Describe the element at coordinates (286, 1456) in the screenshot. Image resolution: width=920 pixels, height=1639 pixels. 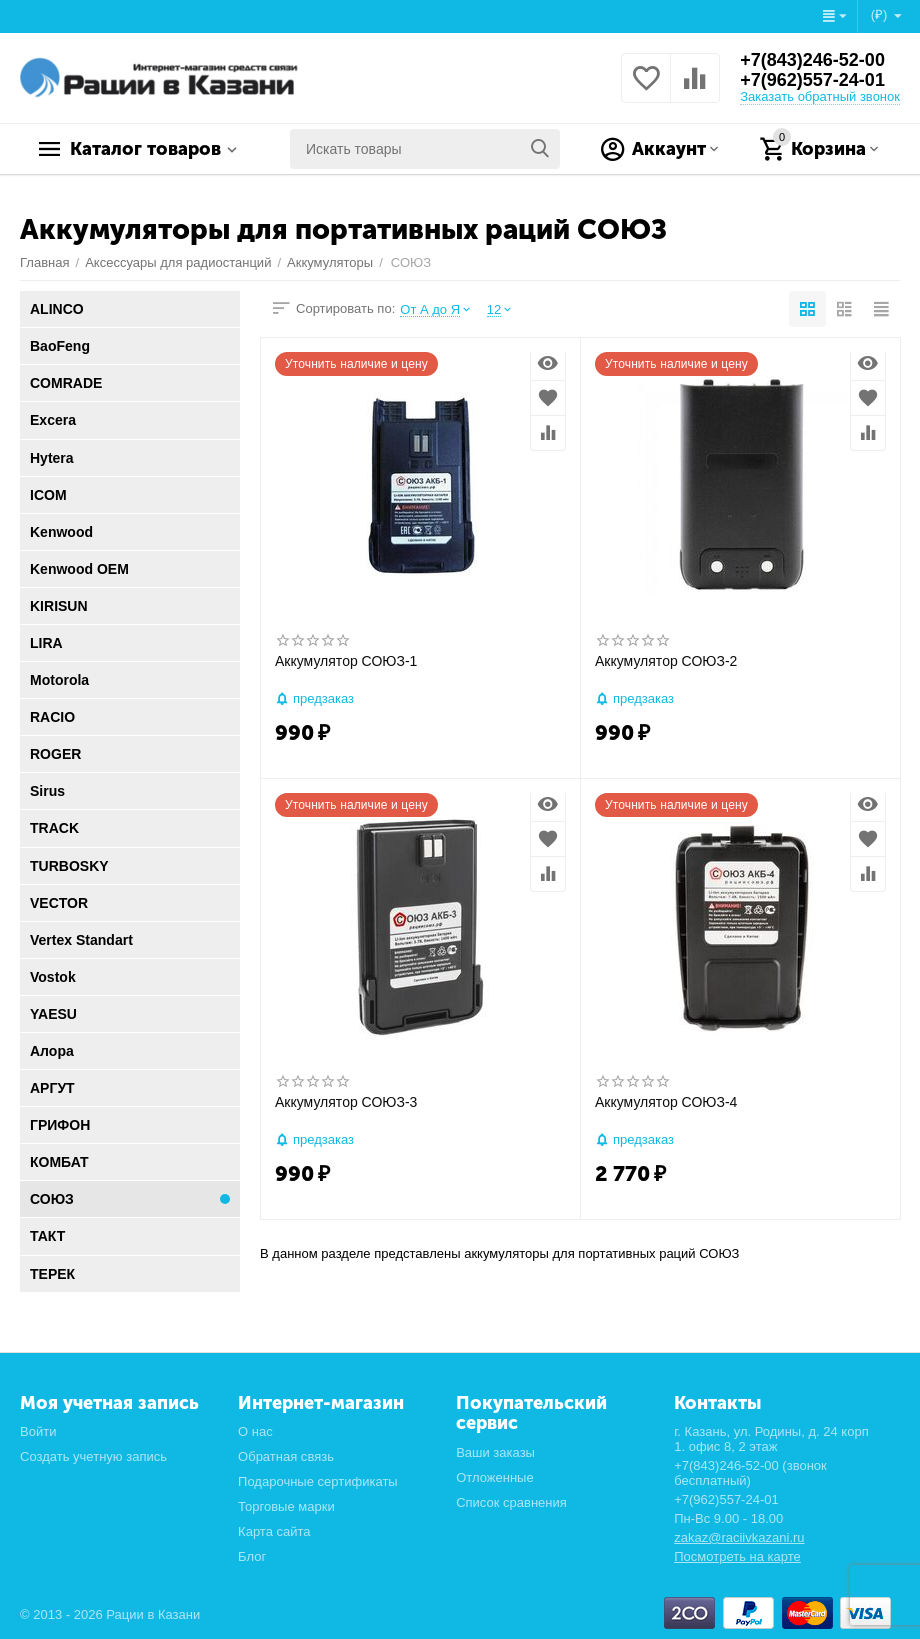
I see `Обратная связь` at that location.